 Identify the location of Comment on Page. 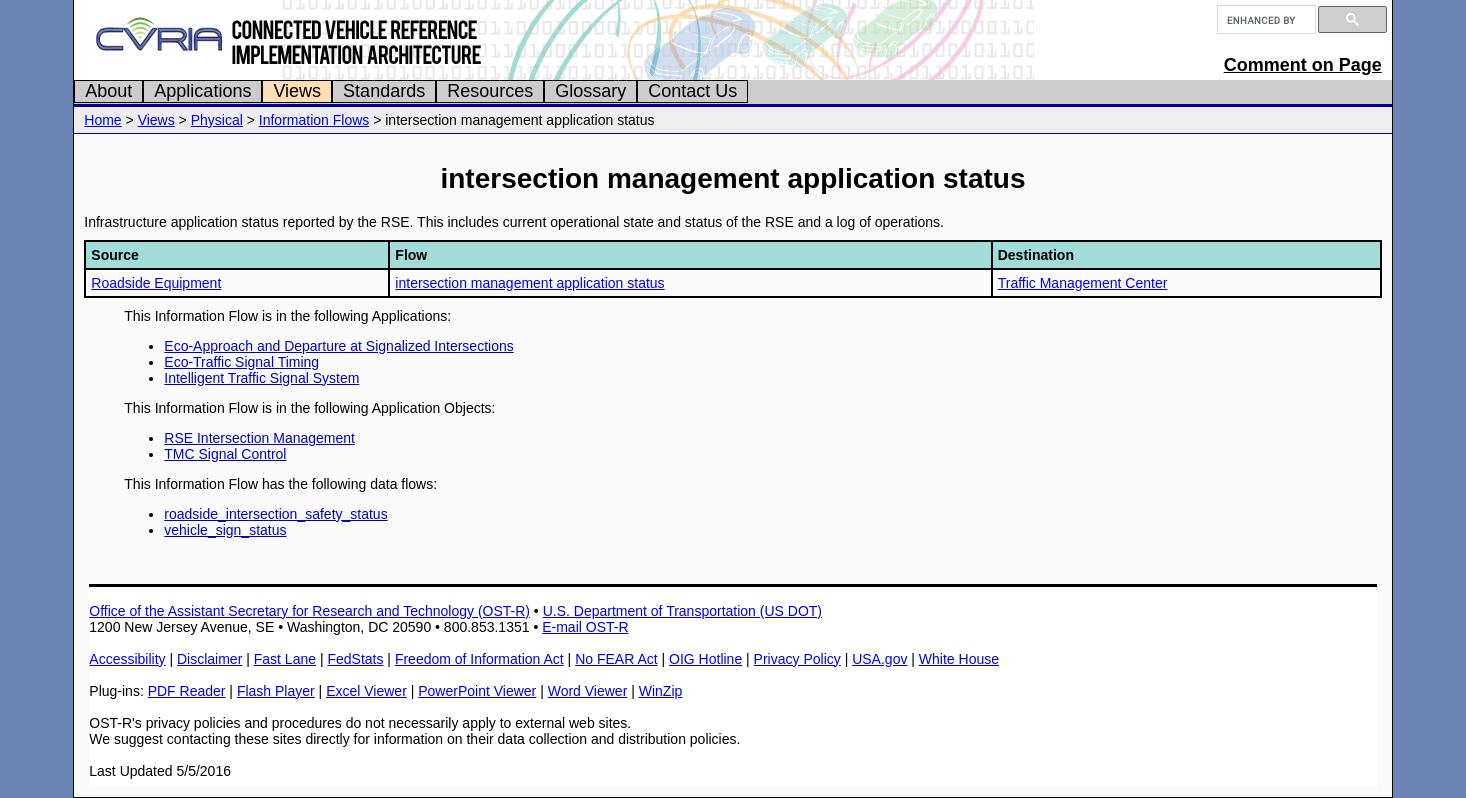
(1303, 65).